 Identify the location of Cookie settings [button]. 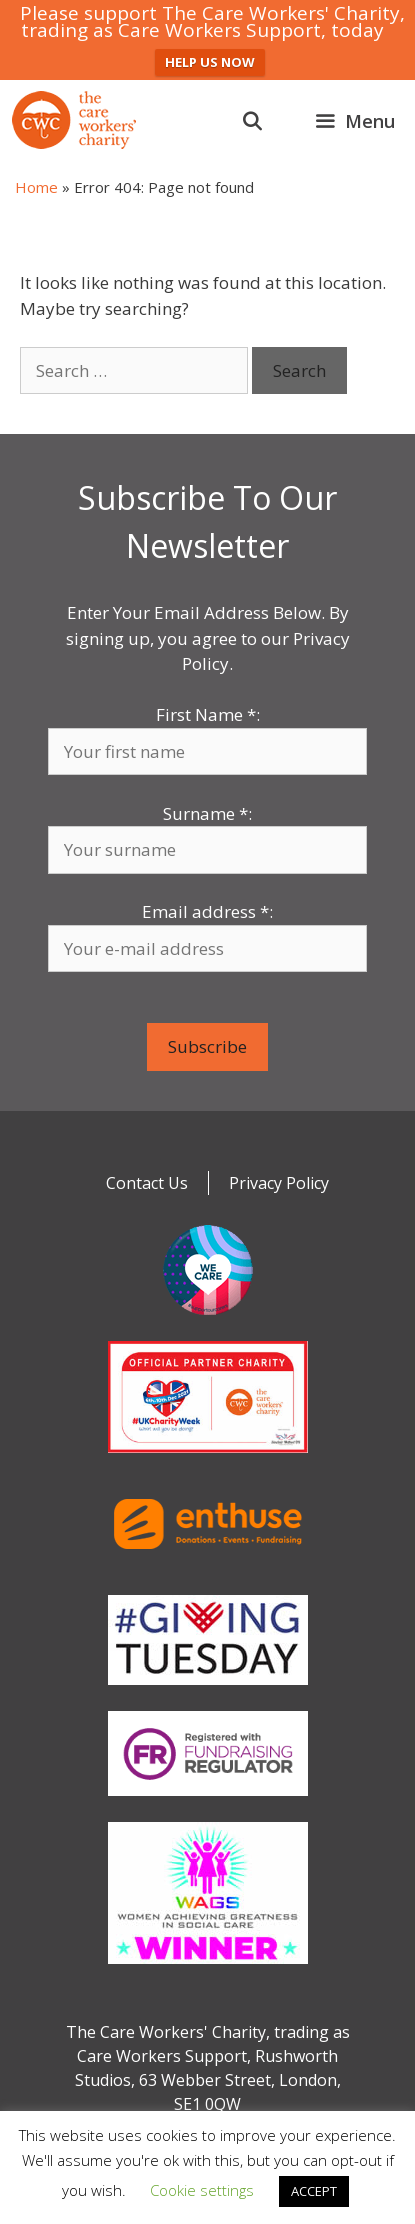
(202, 2190).